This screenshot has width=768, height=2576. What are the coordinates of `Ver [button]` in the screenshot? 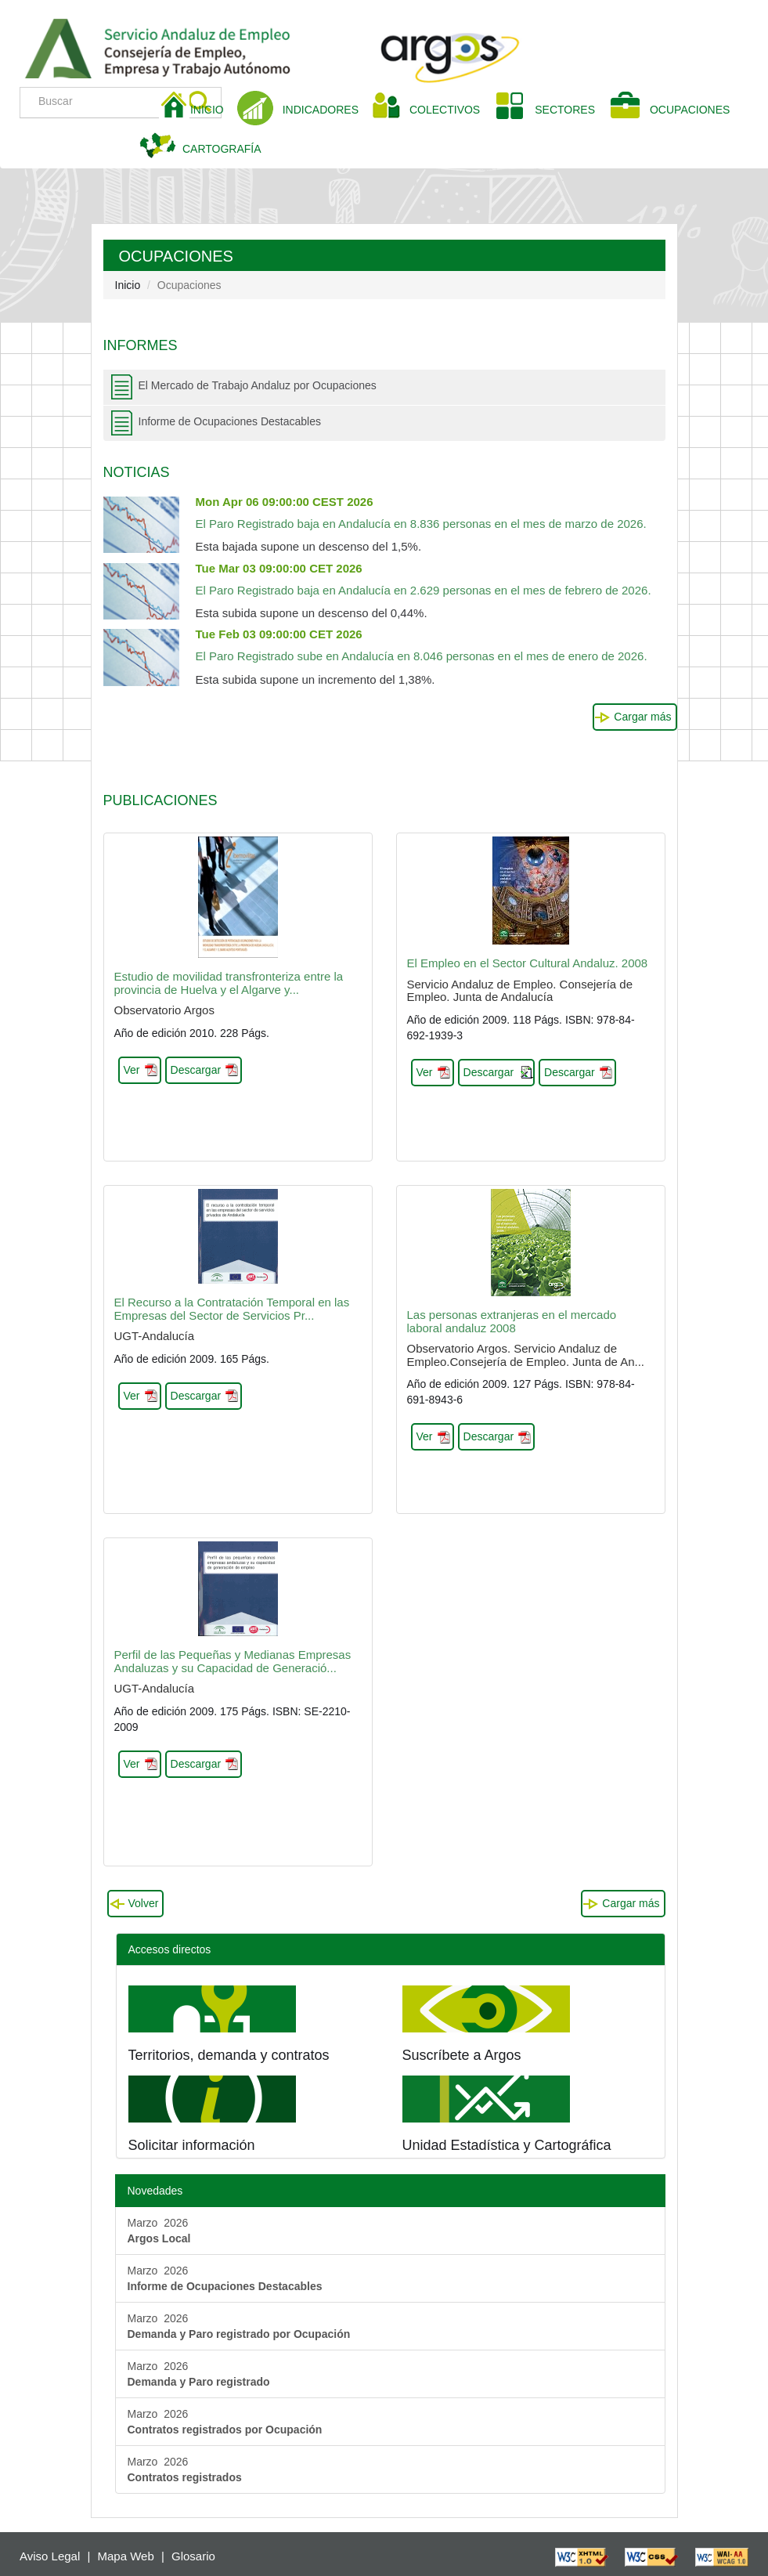 It's located at (132, 1070).